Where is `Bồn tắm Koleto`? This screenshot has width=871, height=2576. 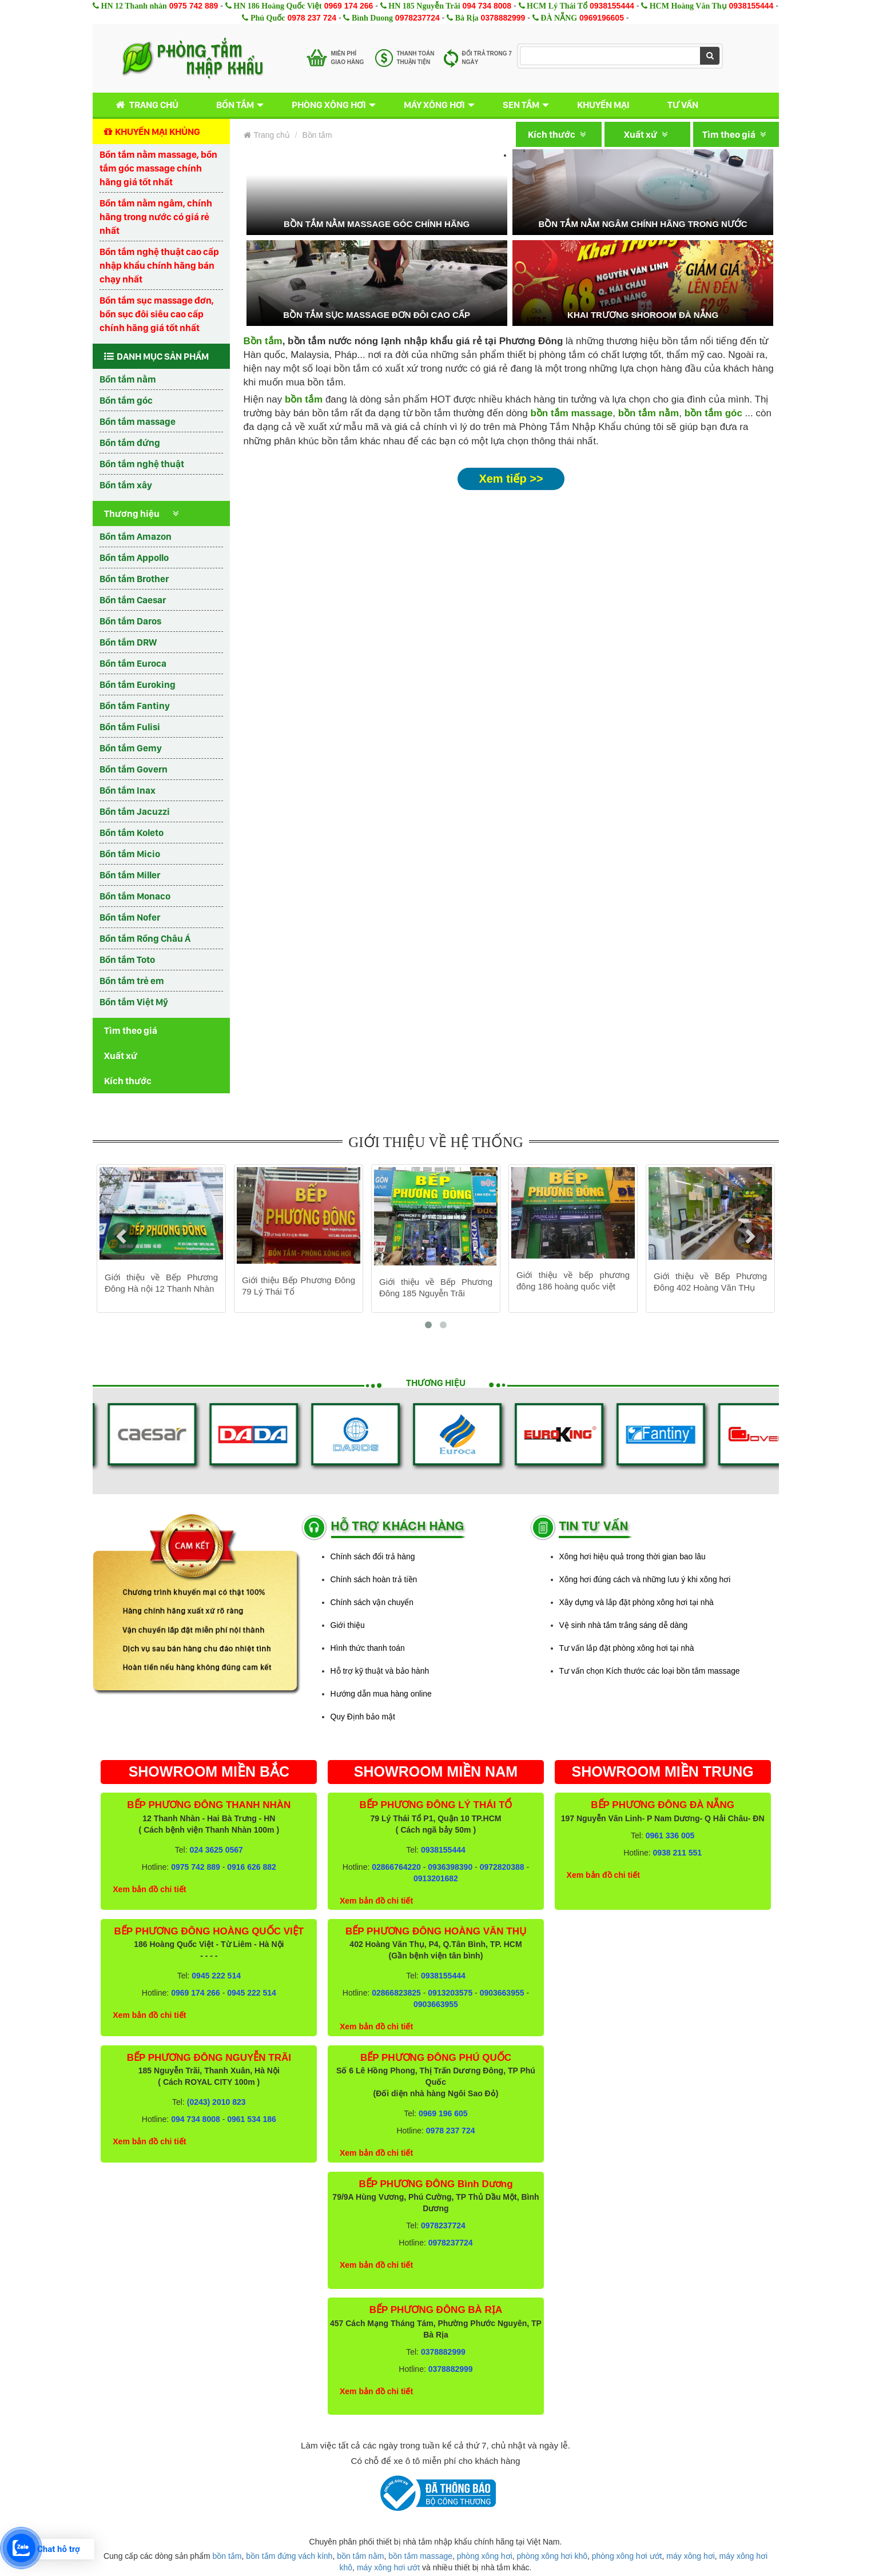 Bồn tắm Koleto is located at coordinates (132, 832).